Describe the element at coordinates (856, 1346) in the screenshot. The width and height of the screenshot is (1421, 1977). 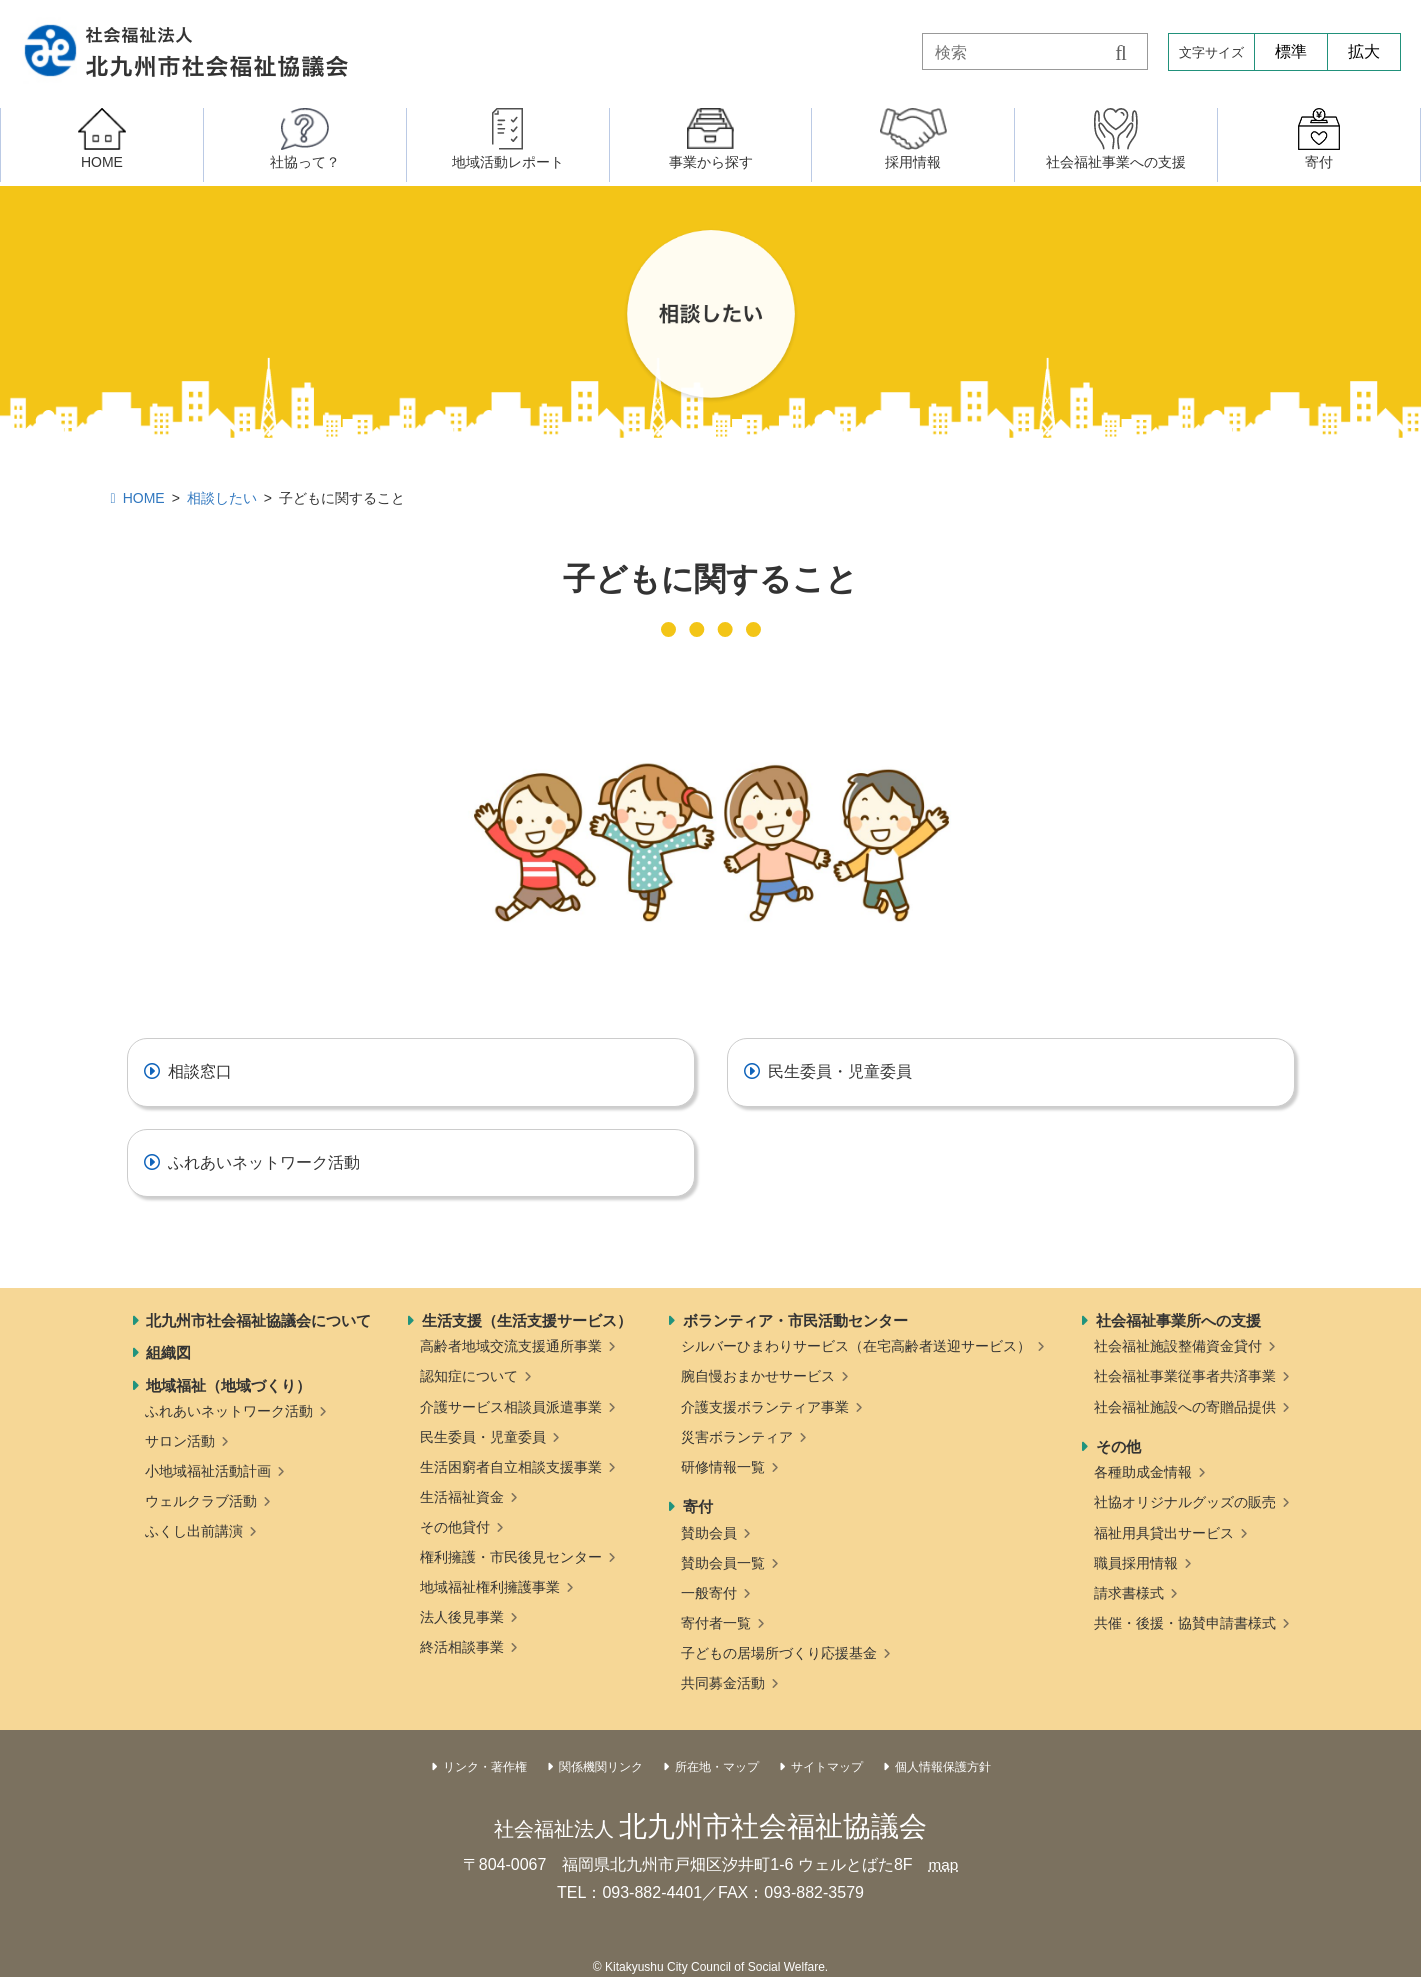
I see `シルバーひまわりサービス（在宅高齢者送迎サービス）` at that location.